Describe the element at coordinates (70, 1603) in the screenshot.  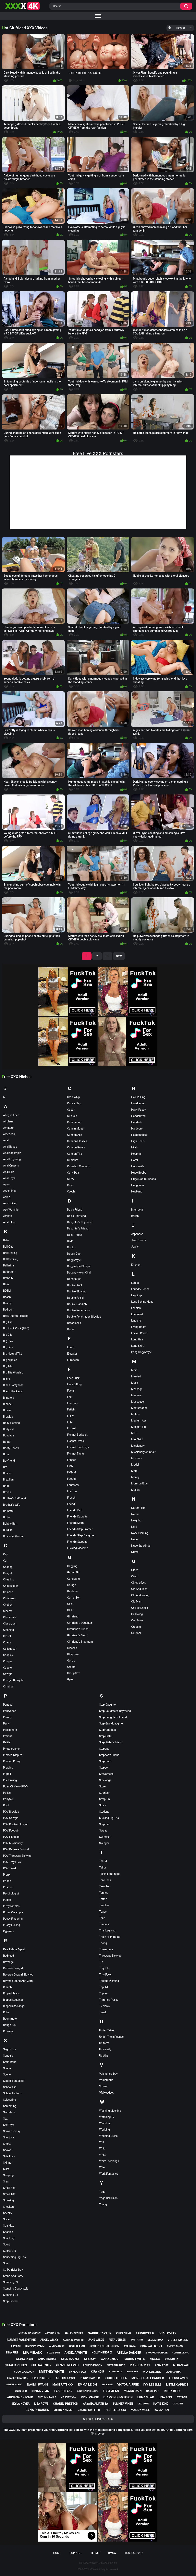
I see `Geek` at that location.